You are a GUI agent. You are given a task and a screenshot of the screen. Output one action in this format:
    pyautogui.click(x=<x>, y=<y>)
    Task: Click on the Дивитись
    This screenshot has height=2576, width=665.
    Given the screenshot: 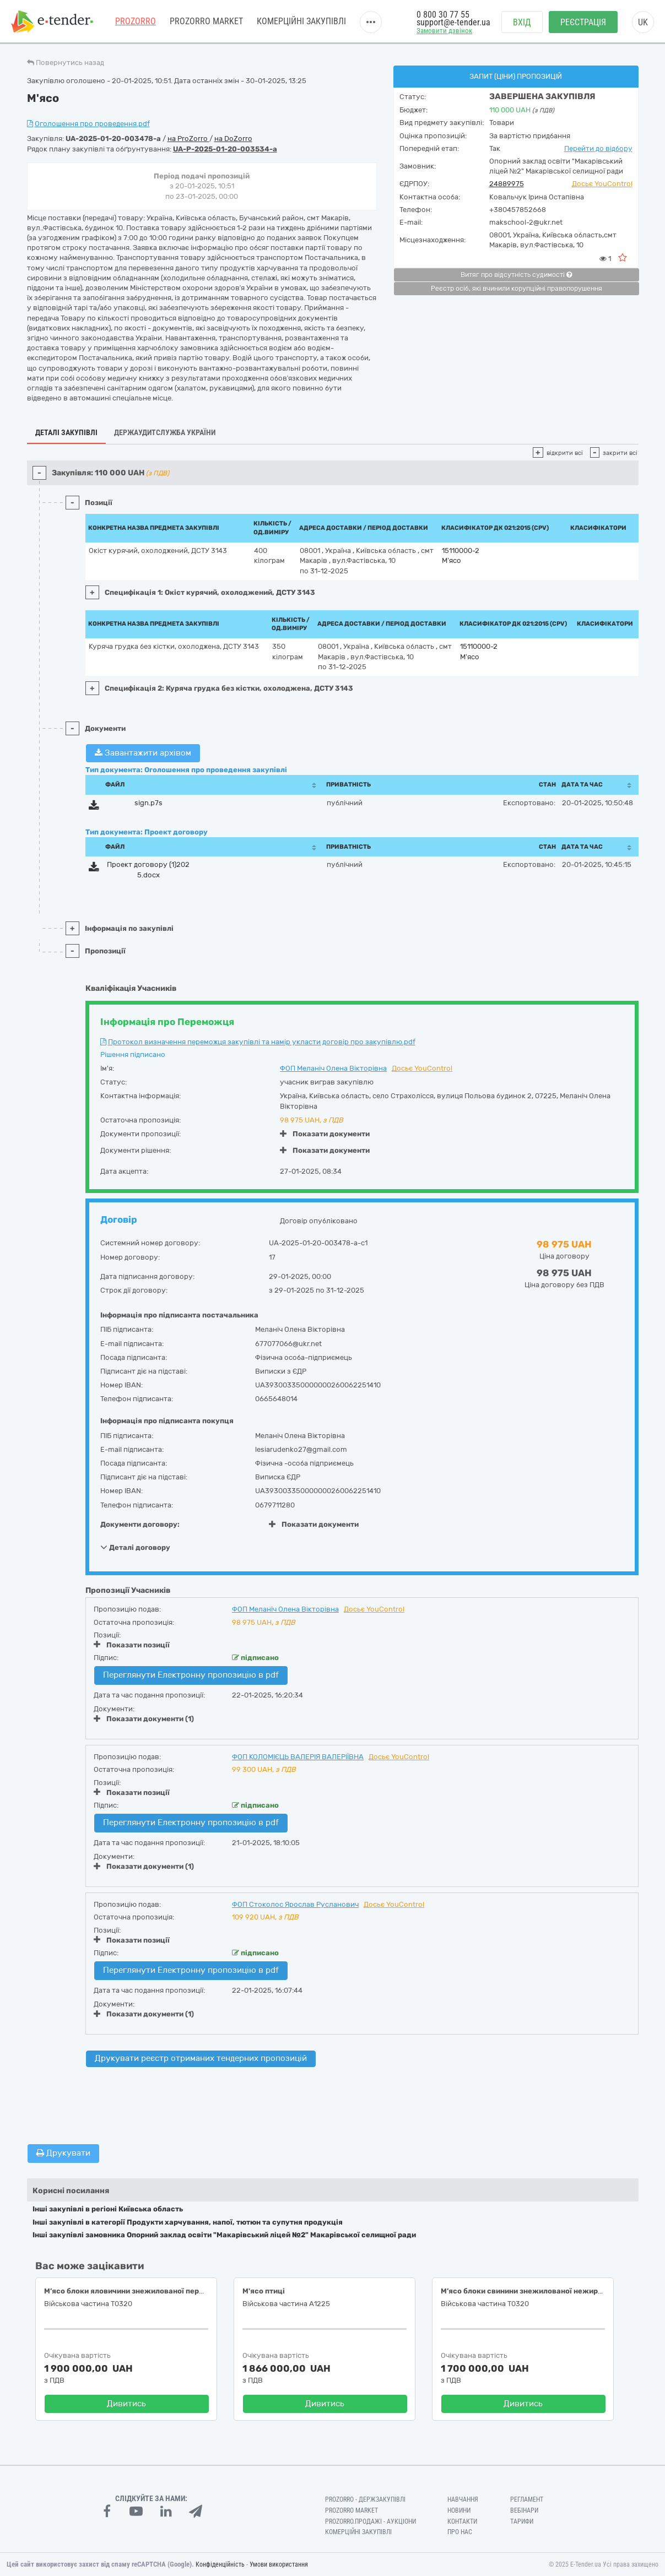 What is the action you would take?
    pyautogui.click(x=126, y=2404)
    